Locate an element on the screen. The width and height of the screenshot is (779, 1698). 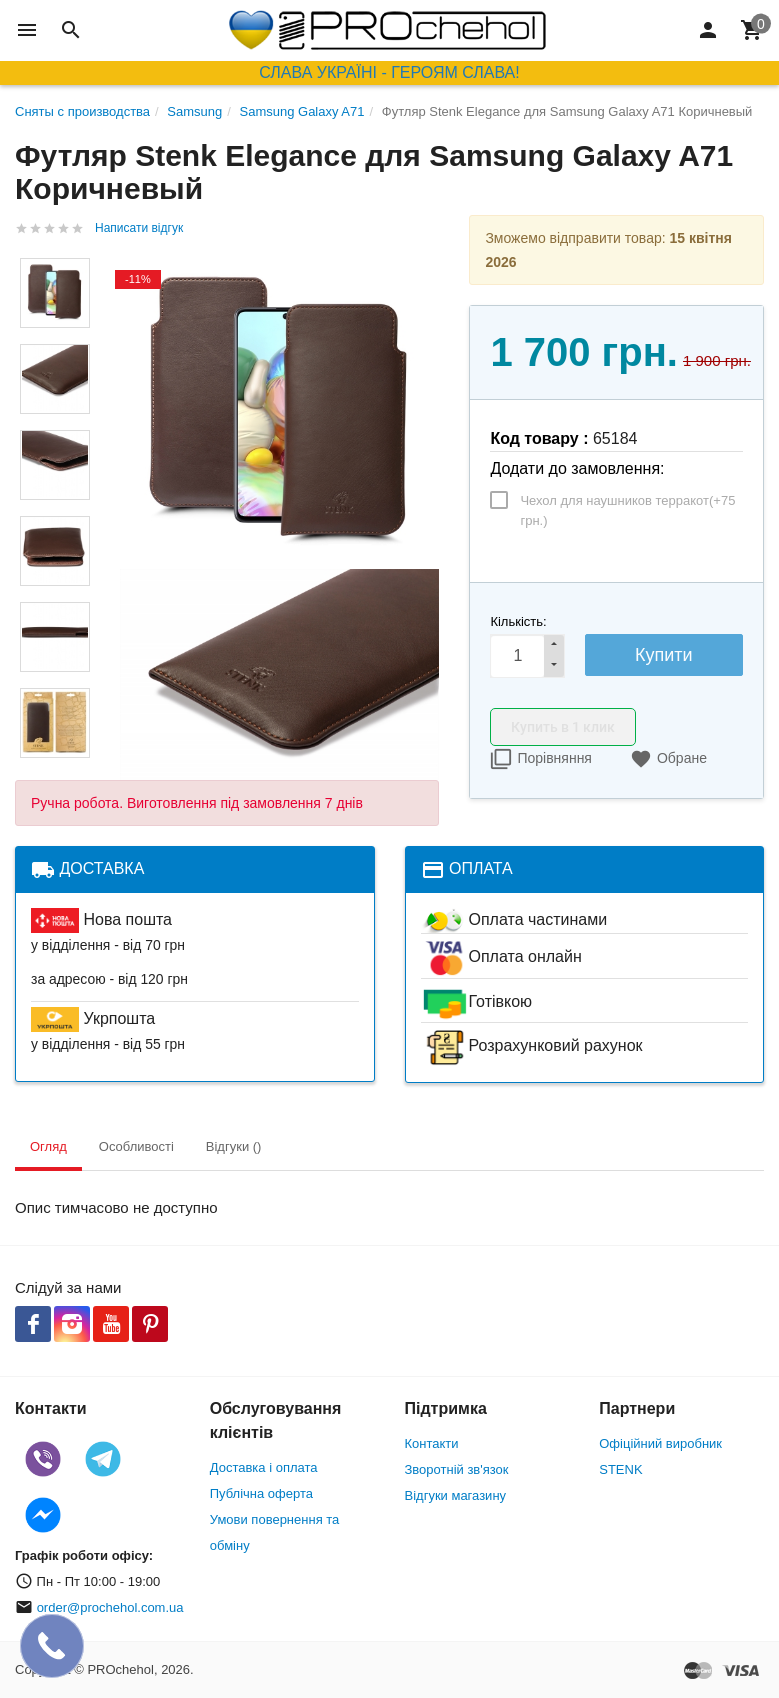
Відгуки магазину is located at coordinates (456, 1495).